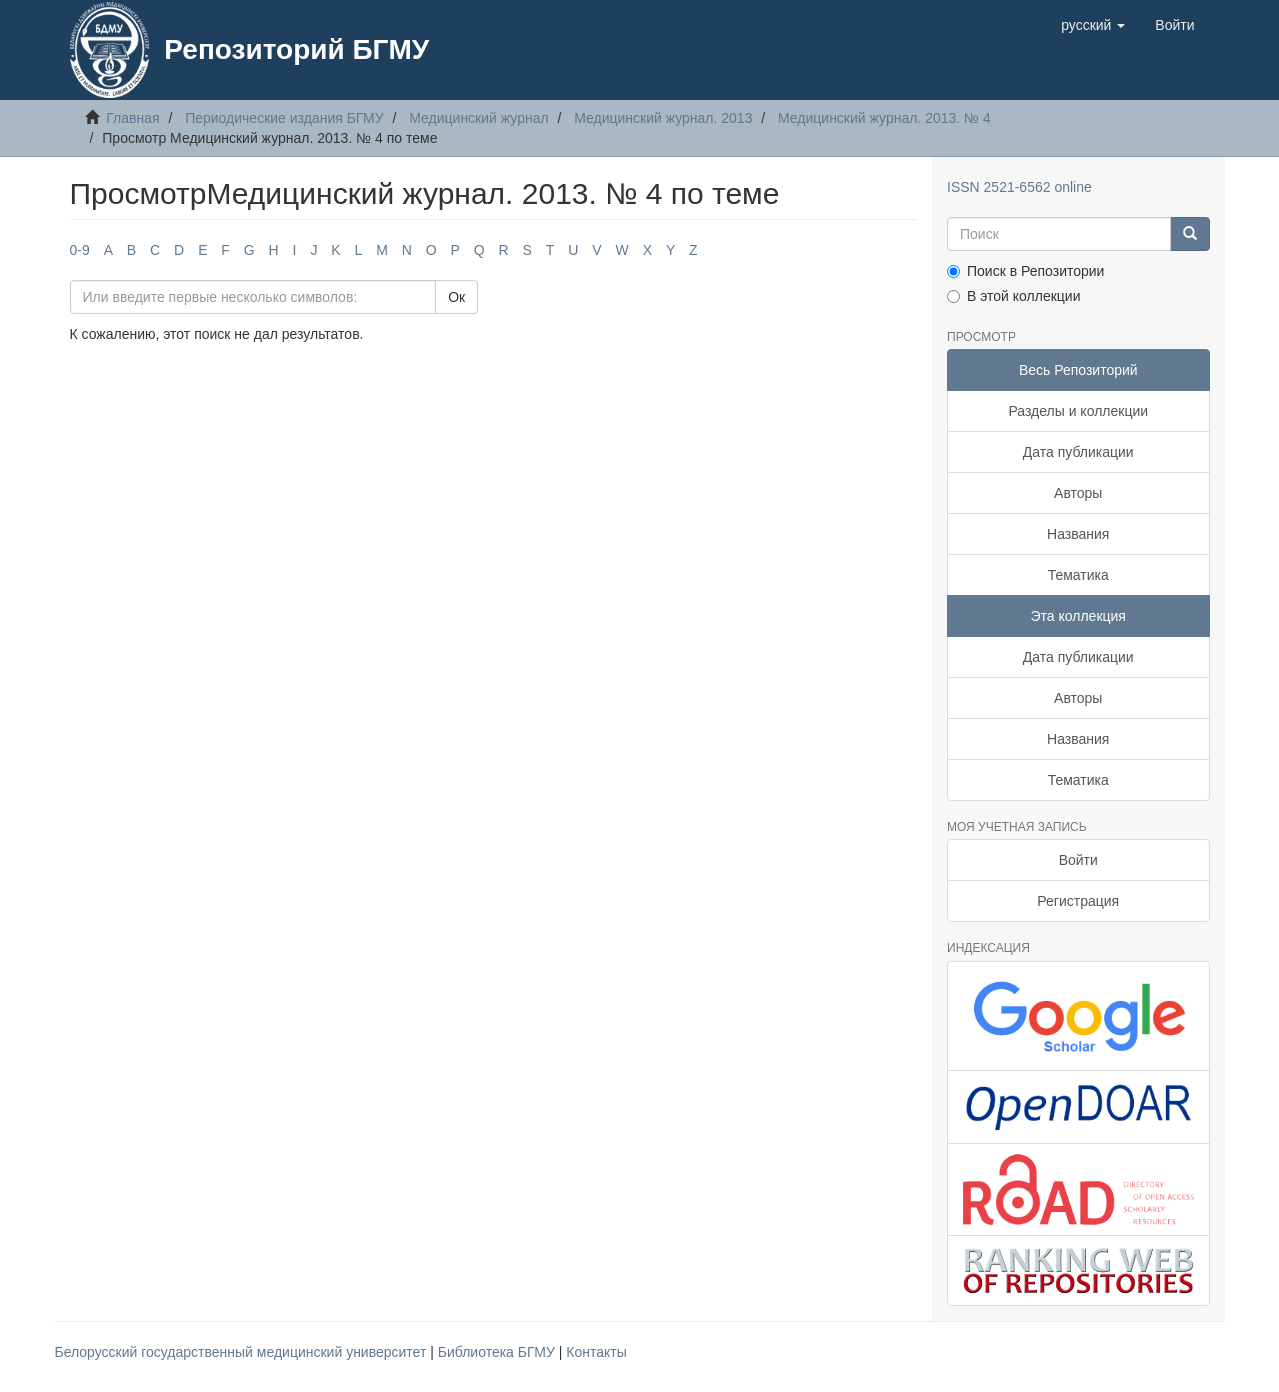 The width and height of the screenshot is (1279, 1392). I want to click on Медицинский журнал. 2013. № 4, so click(884, 118).